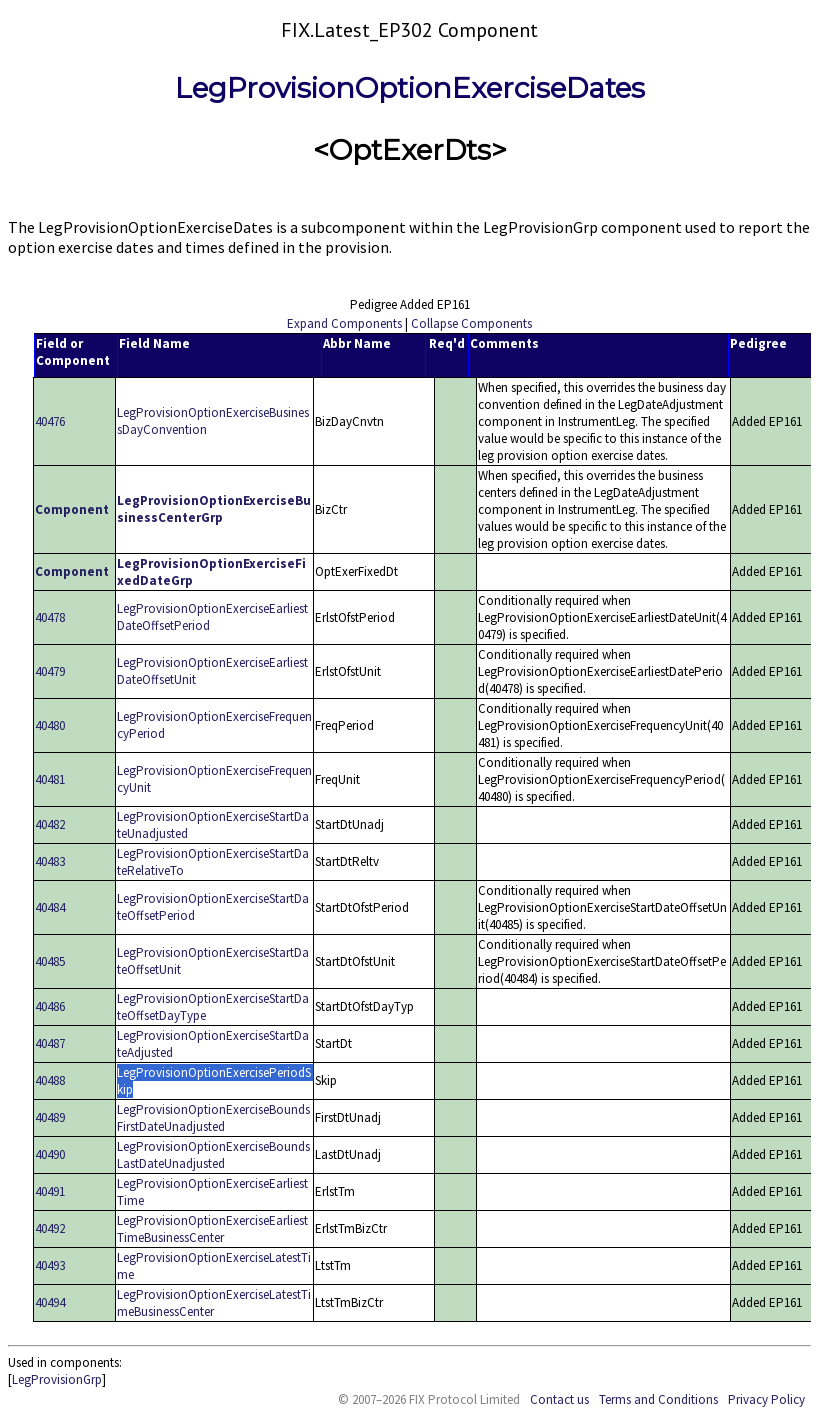 This screenshot has width=819, height=1417. Describe the element at coordinates (410, 88) in the screenshot. I see `LegProvisionOptionExerciseDates` at that location.